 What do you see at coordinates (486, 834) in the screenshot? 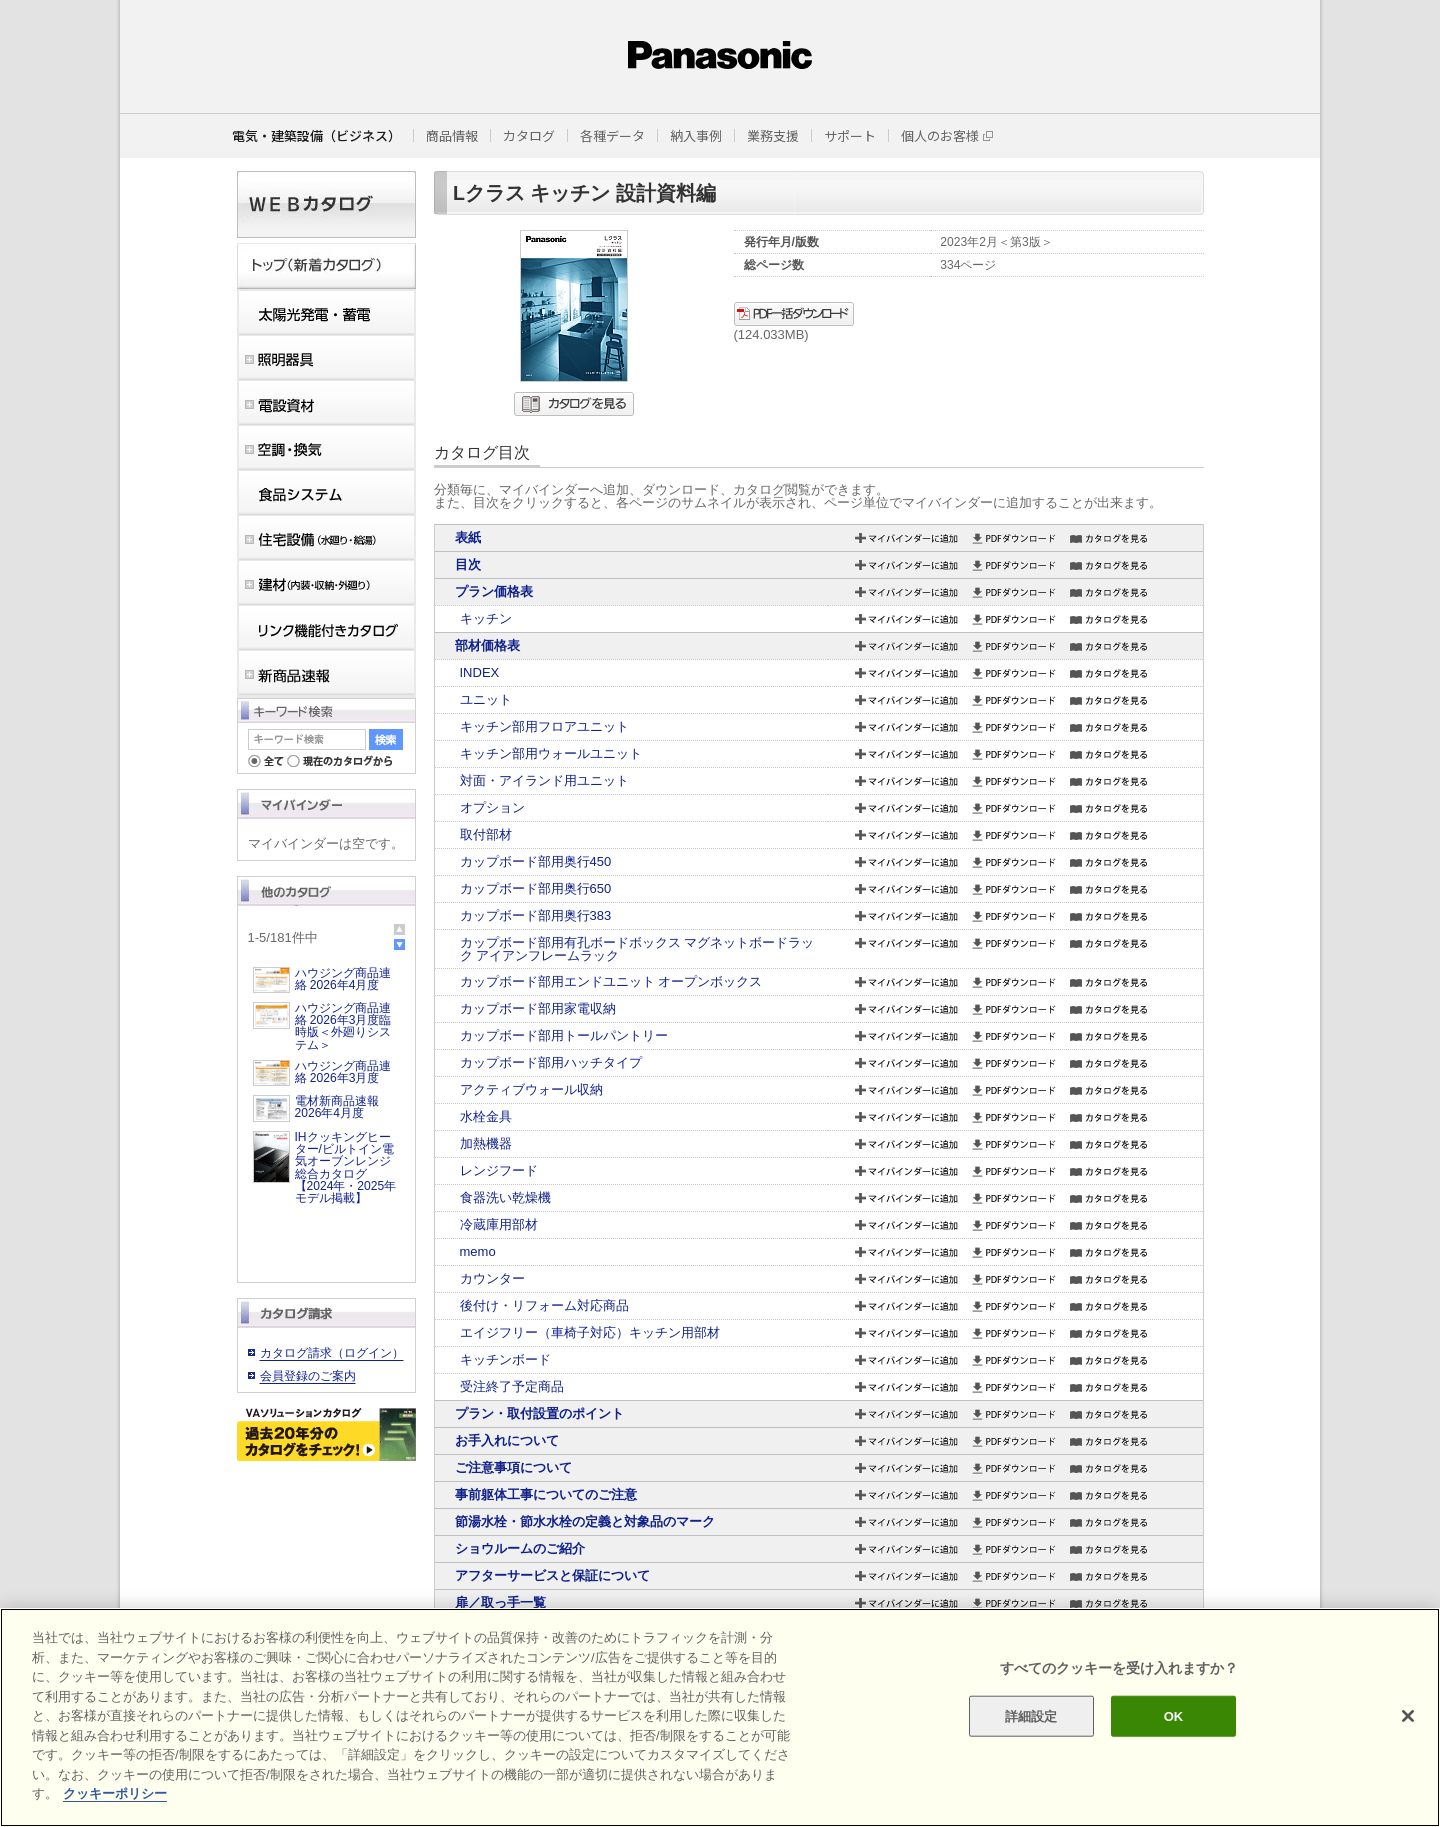
I see `取付部材` at bounding box center [486, 834].